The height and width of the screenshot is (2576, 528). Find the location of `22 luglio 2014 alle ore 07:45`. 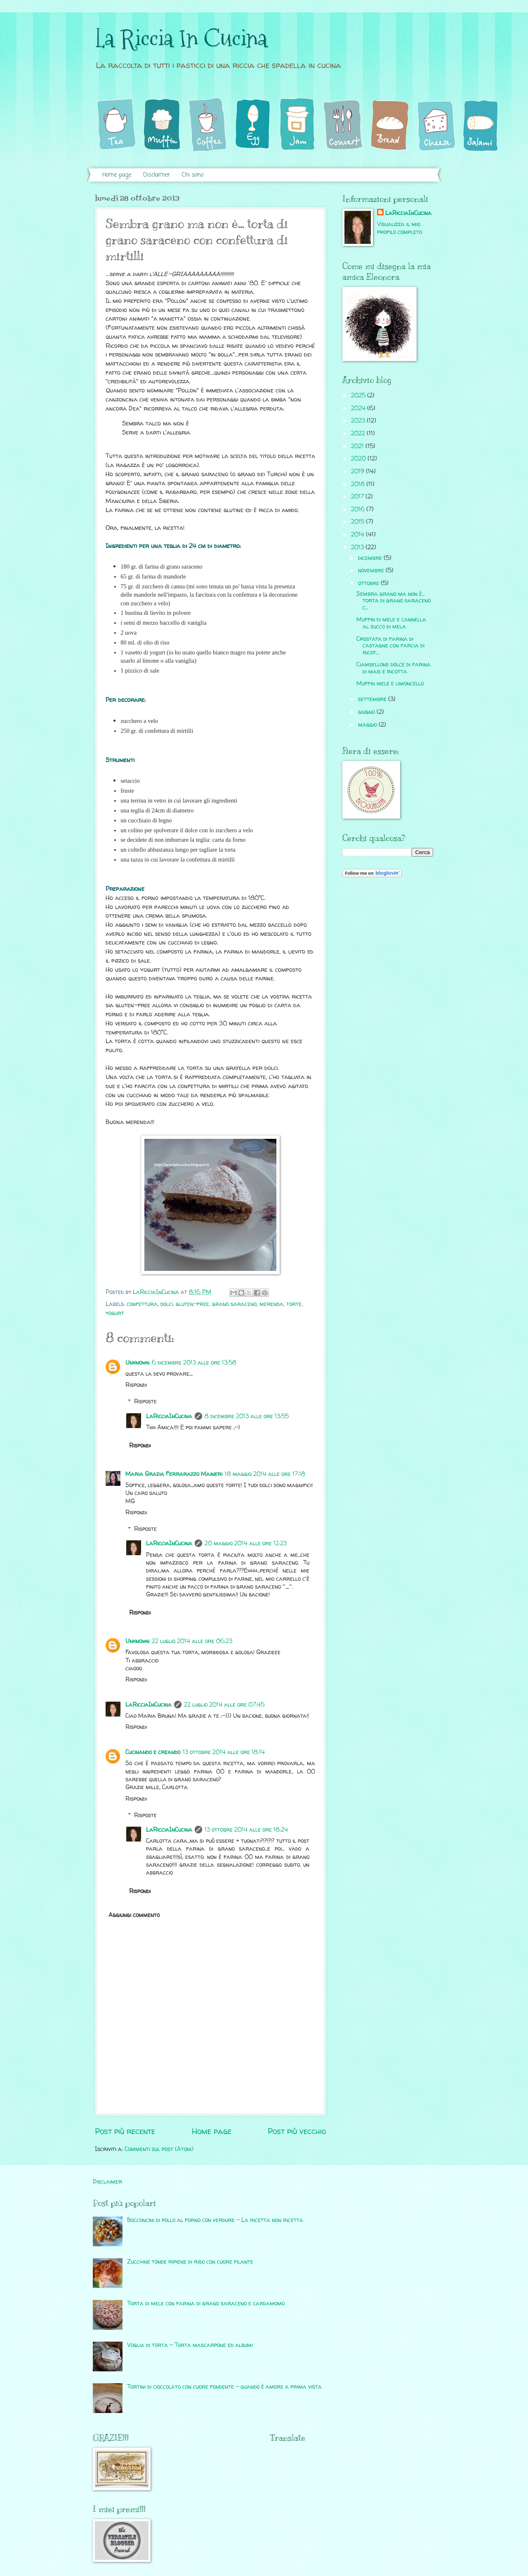

22 luglio 2014 alle ore 07:45 is located at coordinates (224, 1704).